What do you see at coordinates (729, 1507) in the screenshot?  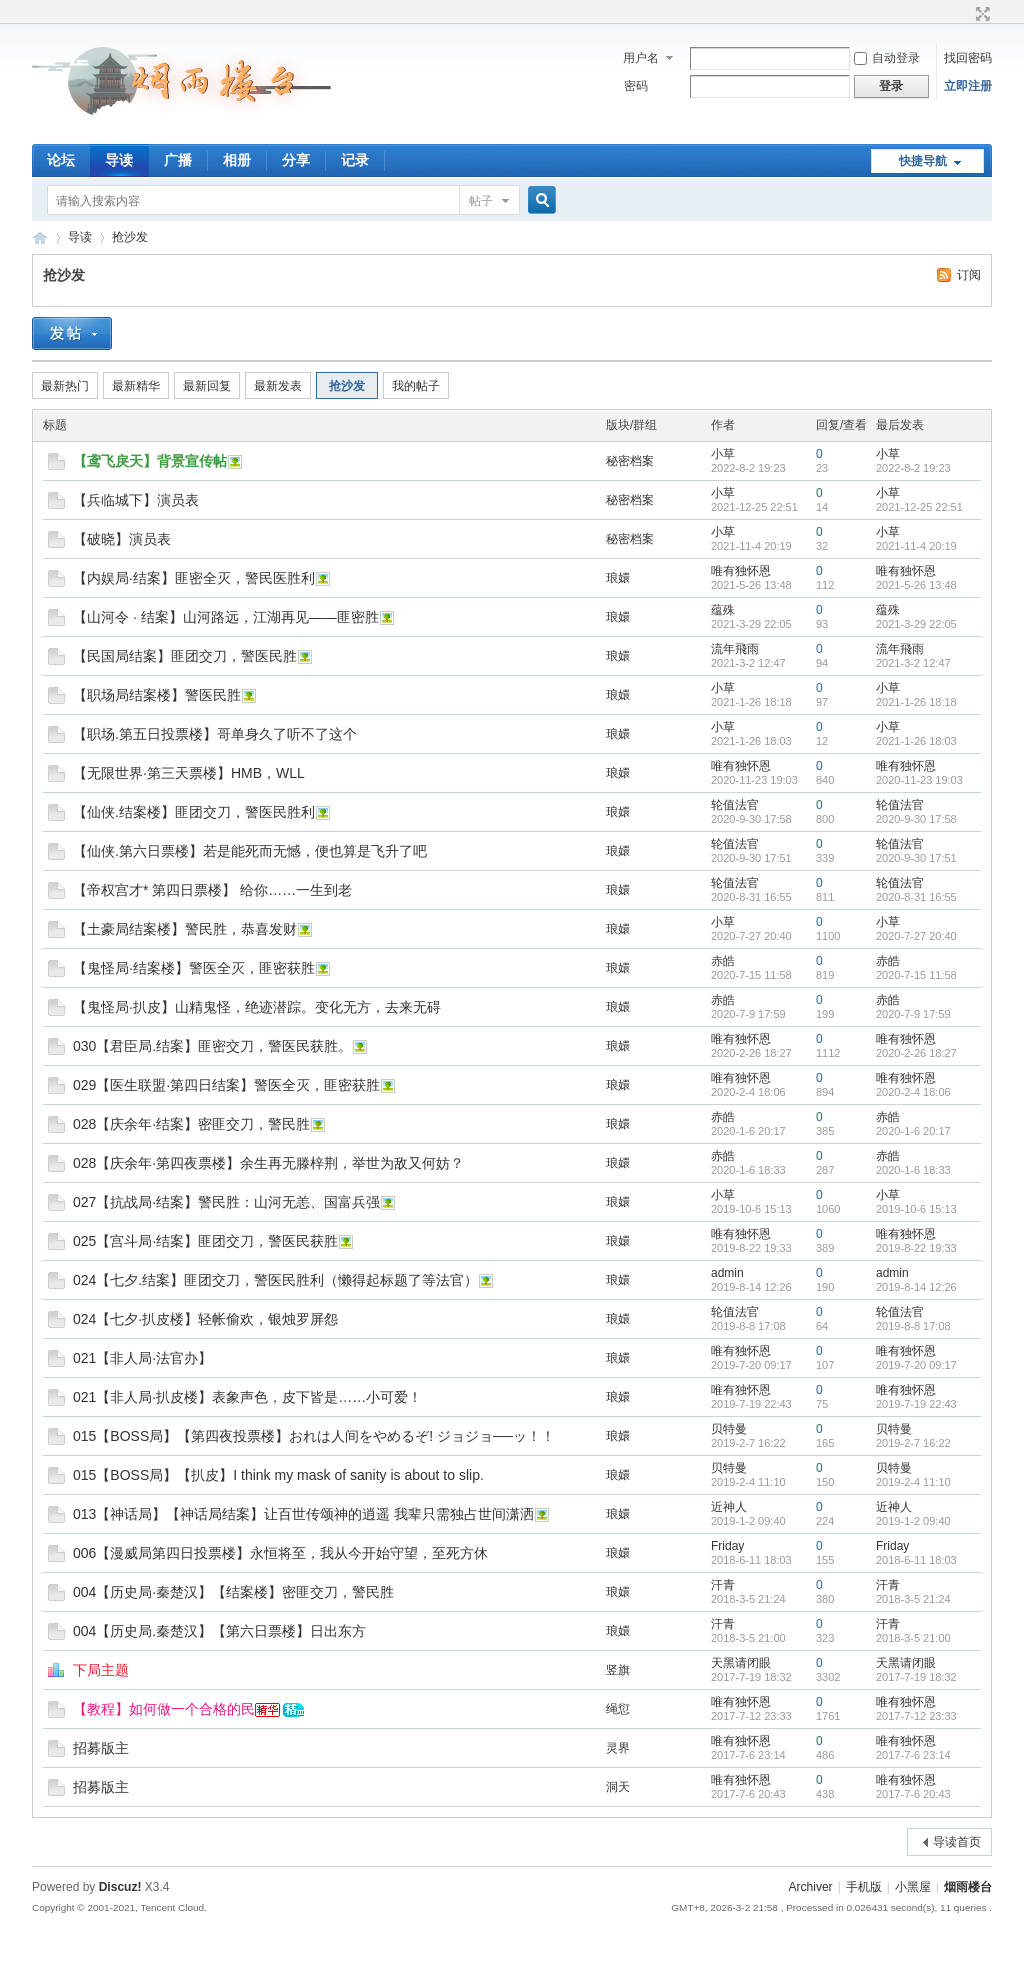 I see `近神人` at bounding box center [729, 1507].